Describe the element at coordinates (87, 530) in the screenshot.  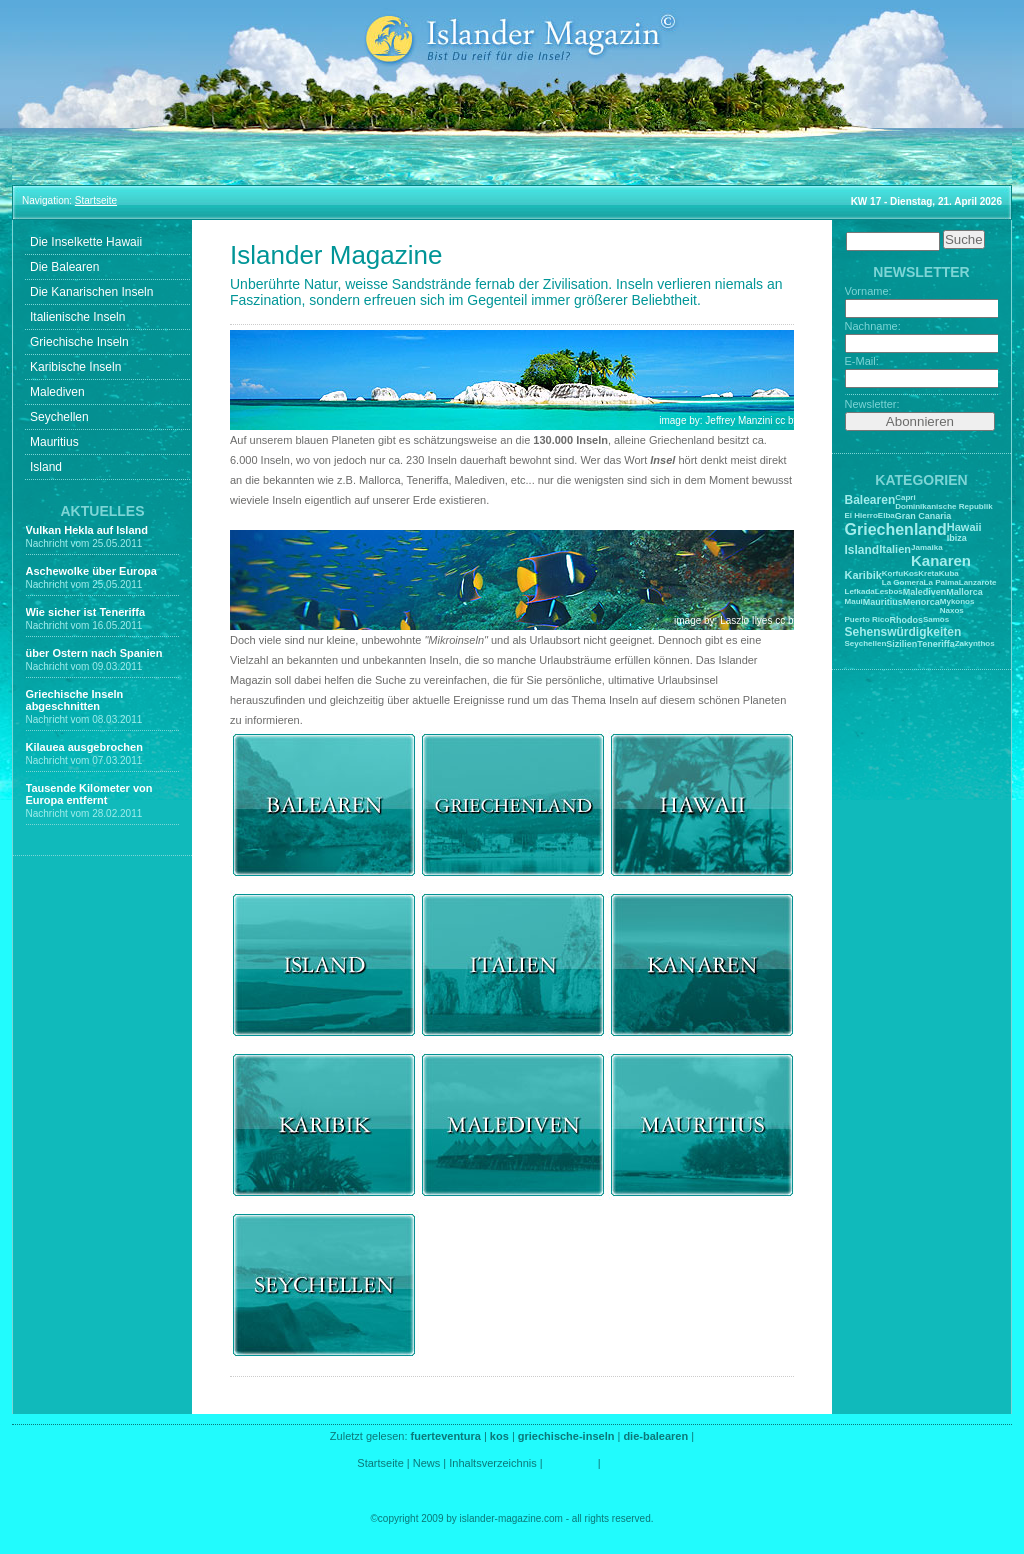
I see `Vulkan Hekla auf Island` at that location.